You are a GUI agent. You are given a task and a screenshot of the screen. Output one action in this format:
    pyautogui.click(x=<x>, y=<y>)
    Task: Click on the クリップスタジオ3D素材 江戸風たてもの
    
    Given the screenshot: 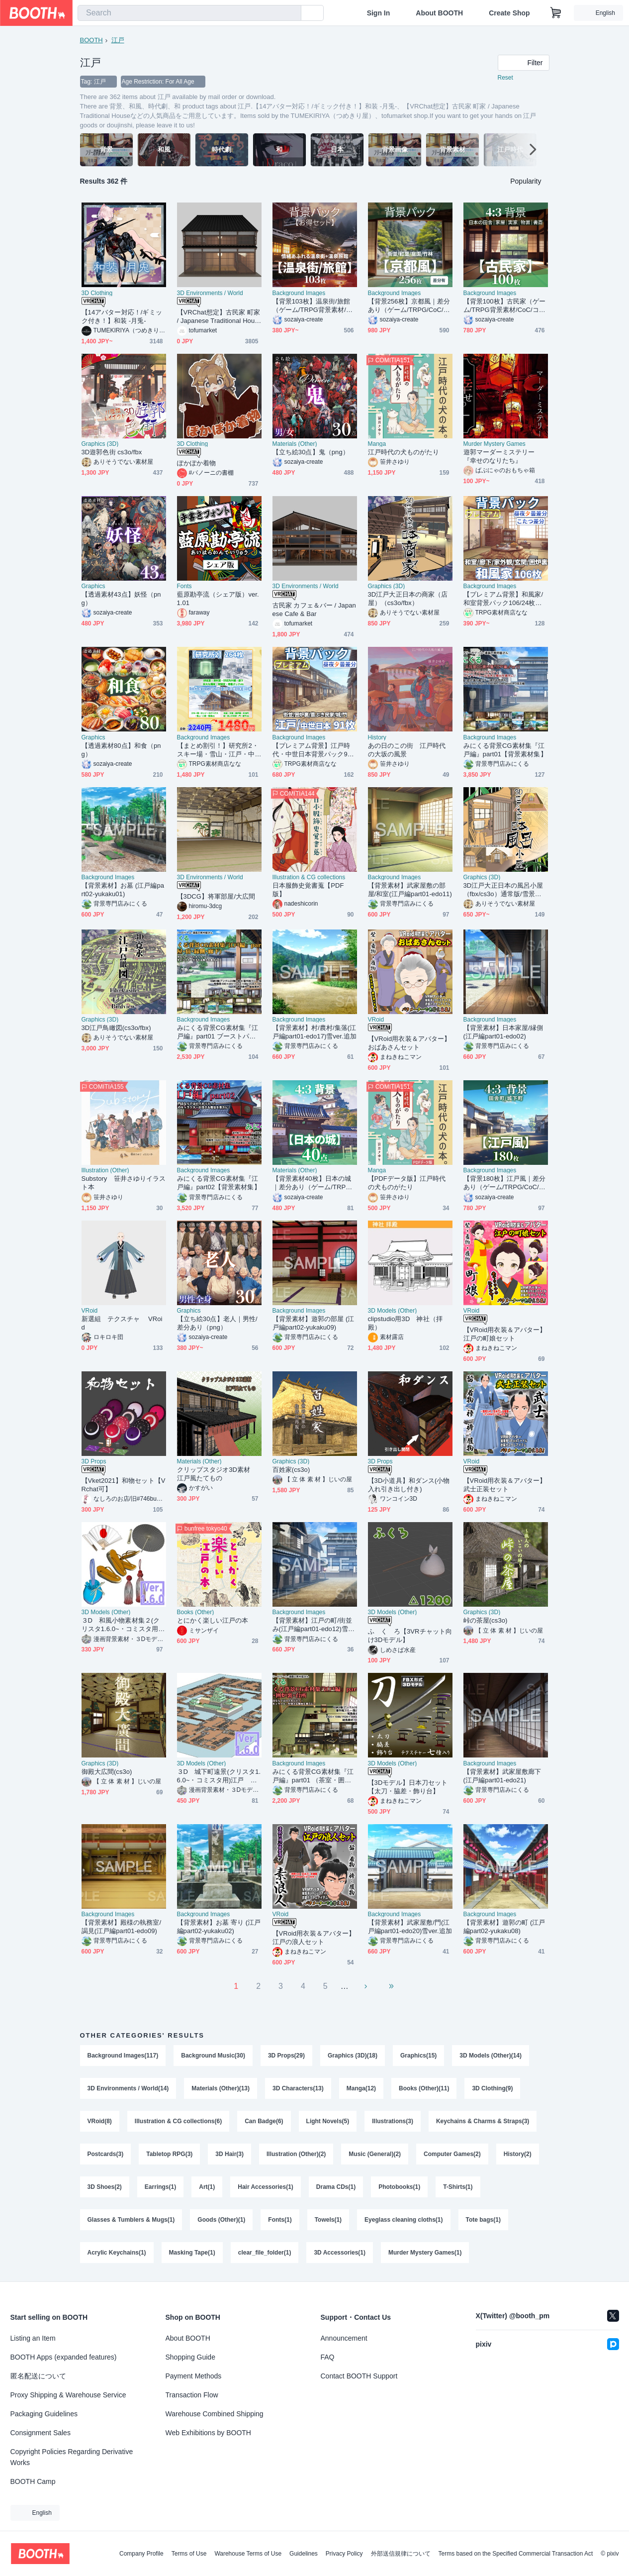 What is the action you would take?
    pyautogui.click(x=217, y=1474)
    